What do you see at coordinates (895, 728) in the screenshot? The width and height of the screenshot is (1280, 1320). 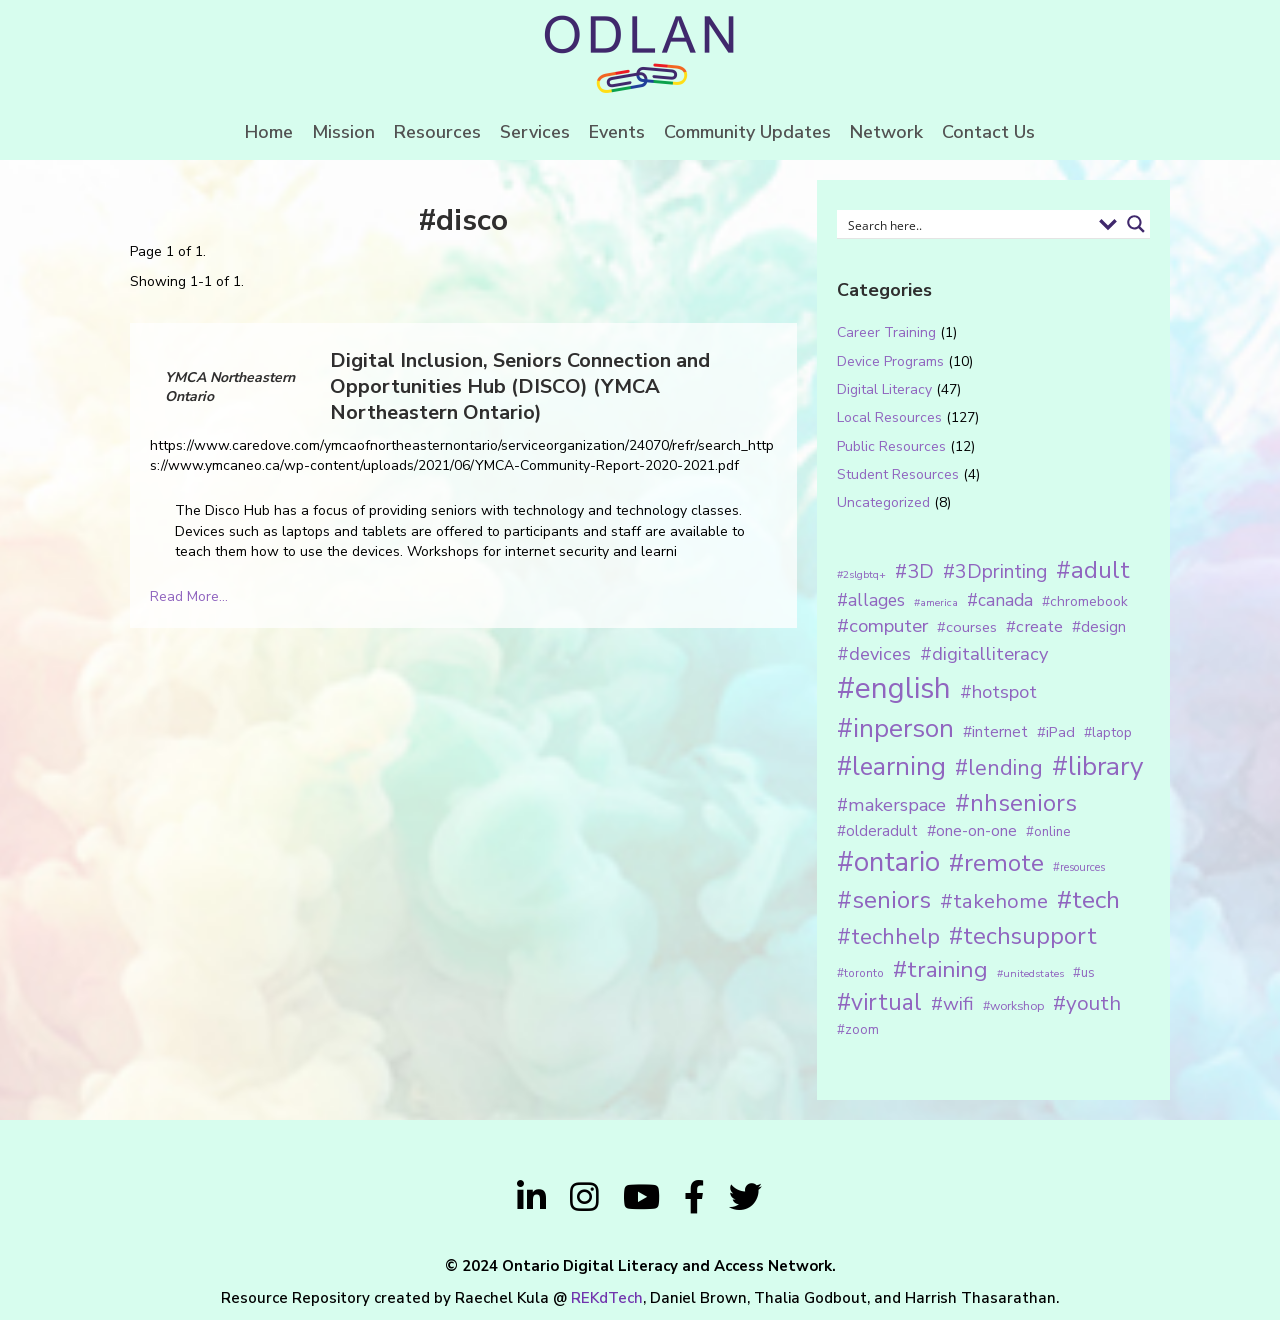 I see `#inperson [#inperson (101 items)]` at bounding box center [895, 728].